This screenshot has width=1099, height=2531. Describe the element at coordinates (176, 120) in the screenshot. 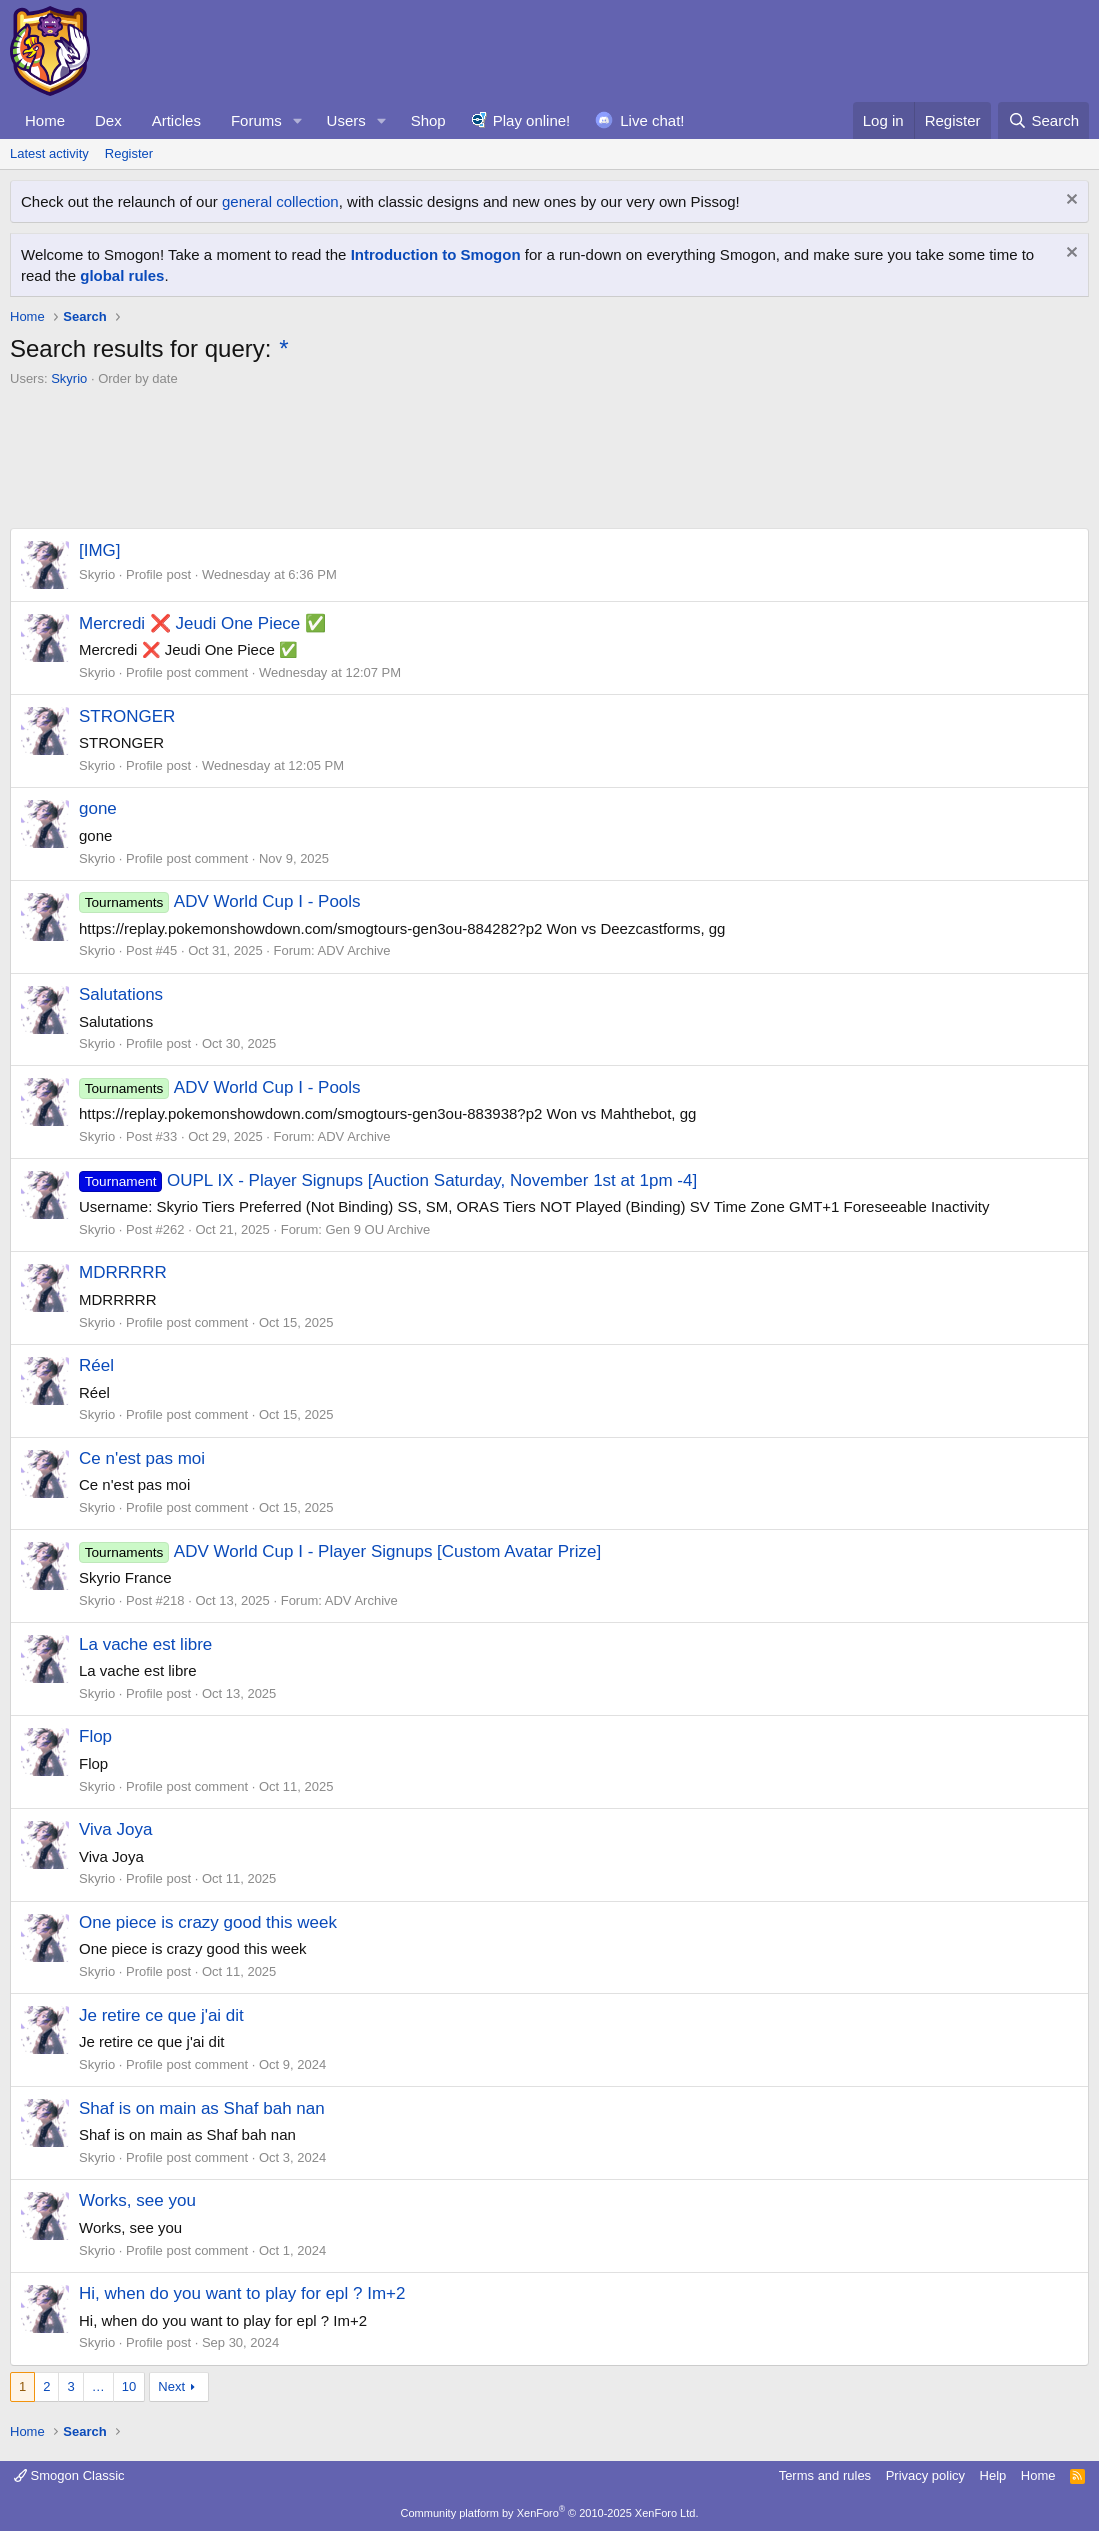

I see `Articles` at that location.